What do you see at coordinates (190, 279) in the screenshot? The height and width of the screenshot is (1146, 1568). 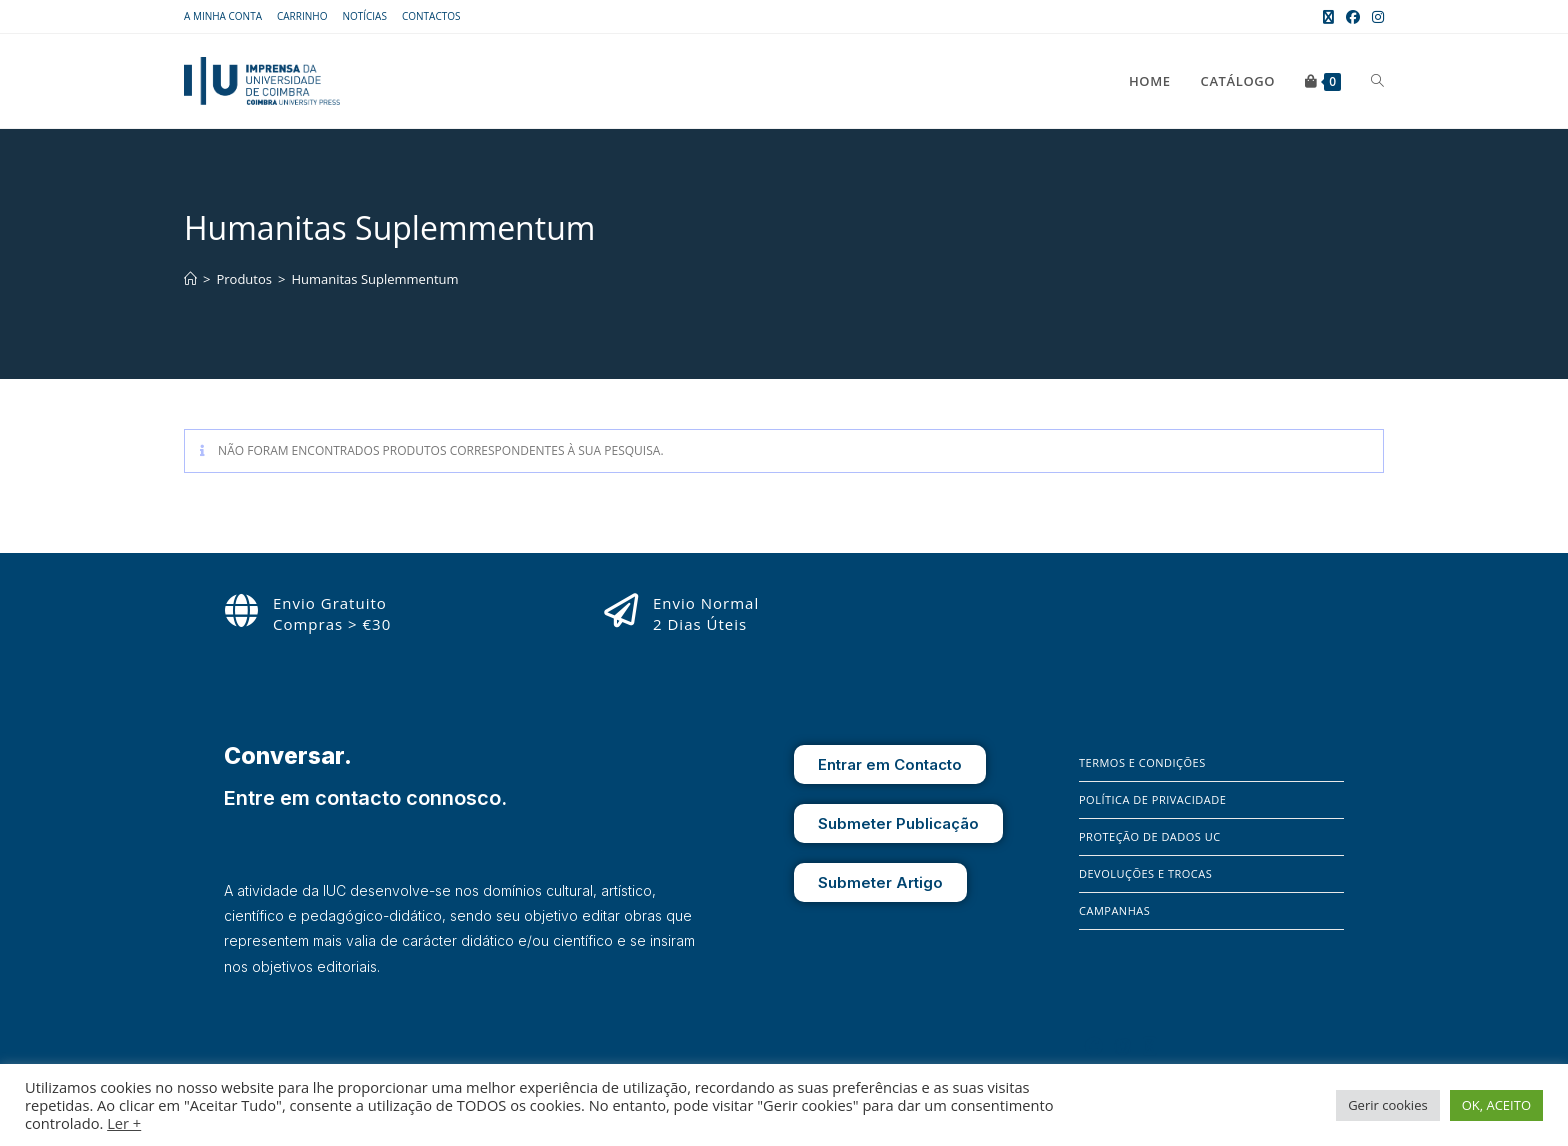 I see `[Home]` at bounding box center [190, 279].